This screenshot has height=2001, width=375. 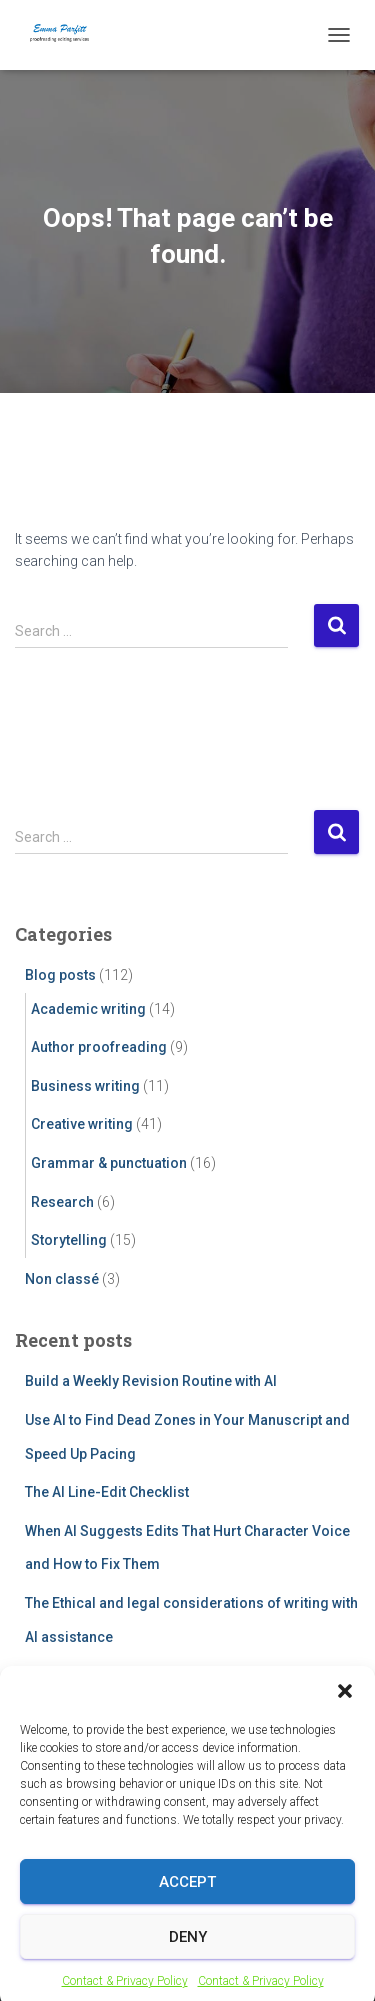 I want to click on Blog posts, so click(x=60, y=975).